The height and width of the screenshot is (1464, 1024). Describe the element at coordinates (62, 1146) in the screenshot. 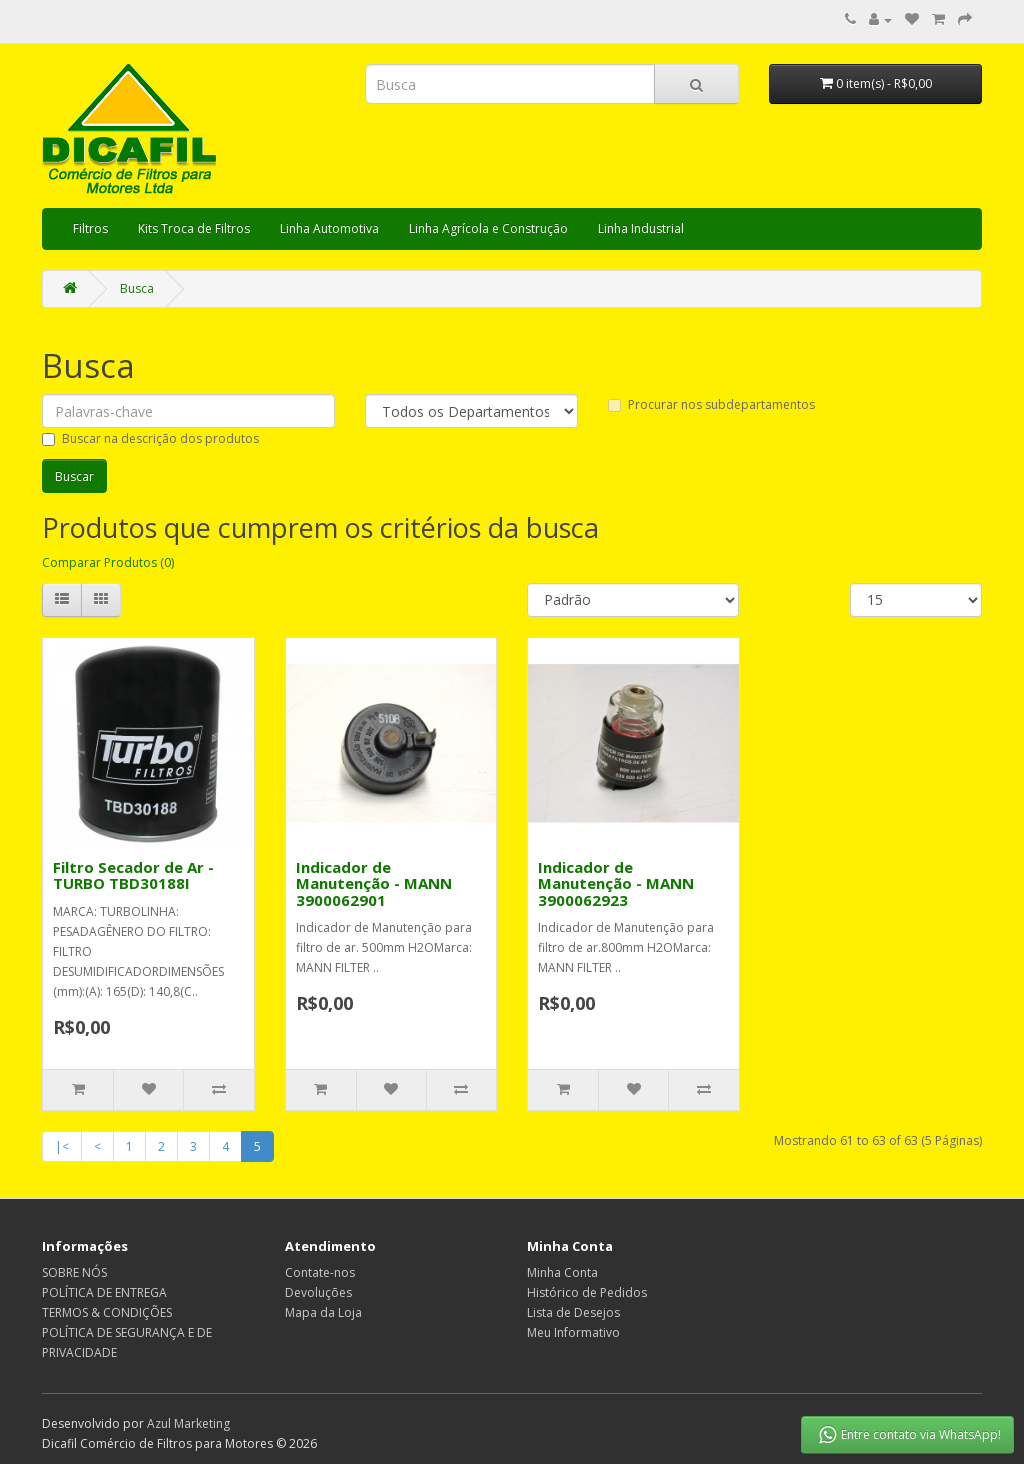

I see `|<` at that location.